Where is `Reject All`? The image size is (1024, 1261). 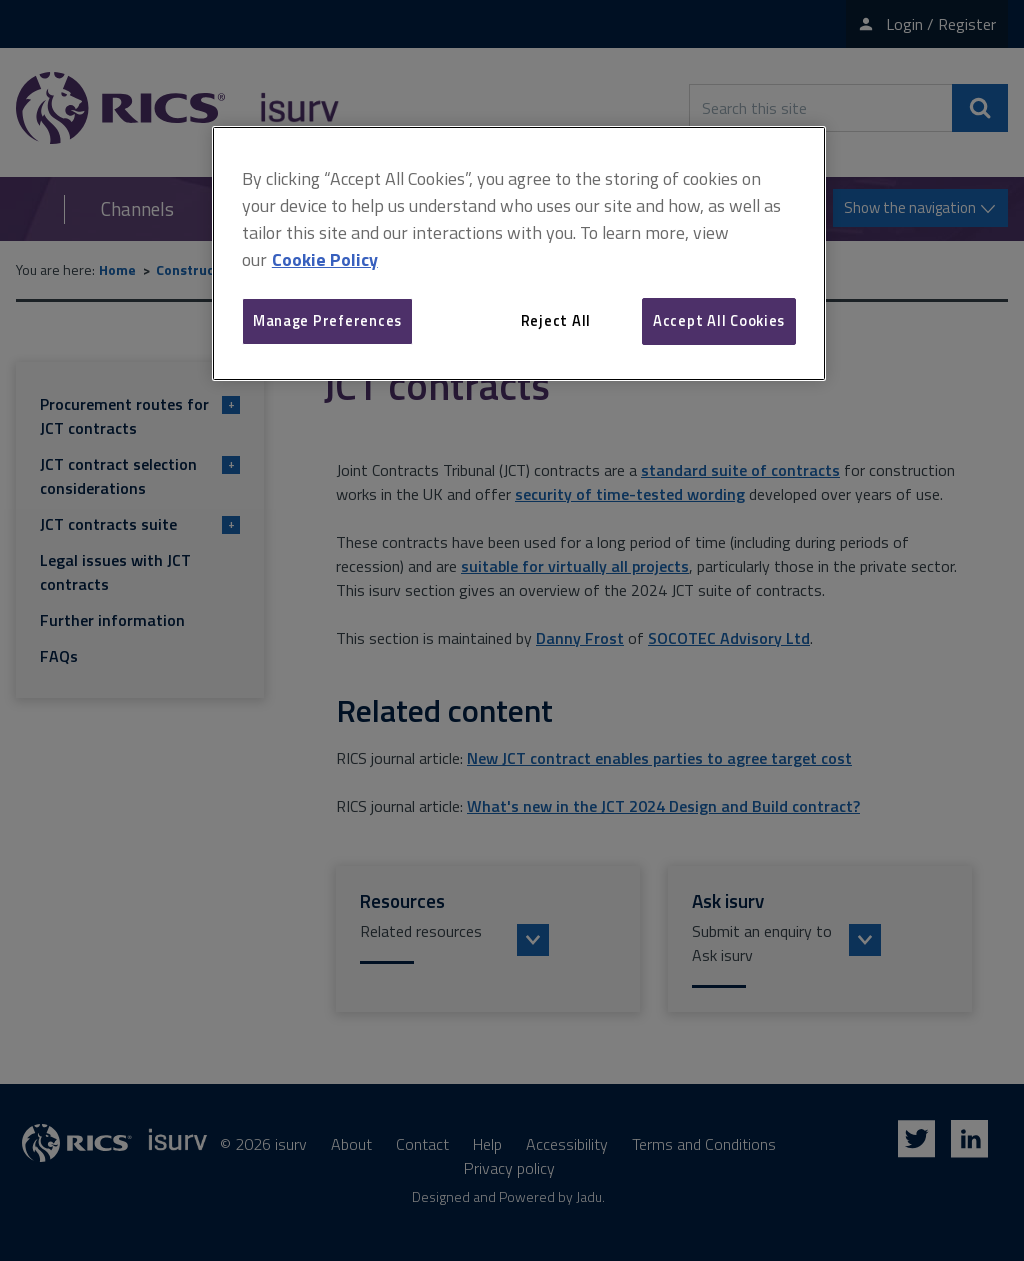 Reject All is located at coordinates (556, 320).